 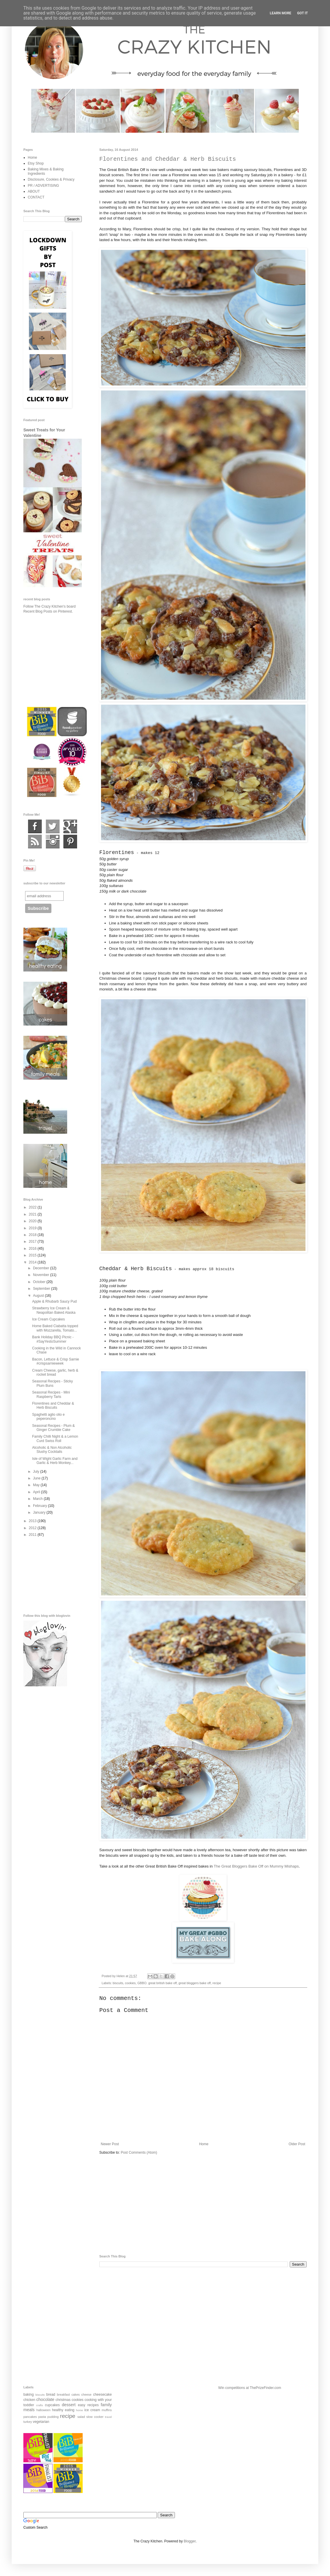 I want to click on Seasonal Recipes - Plum & Ginger Crumble Cake, so click(x=53, y=1428).